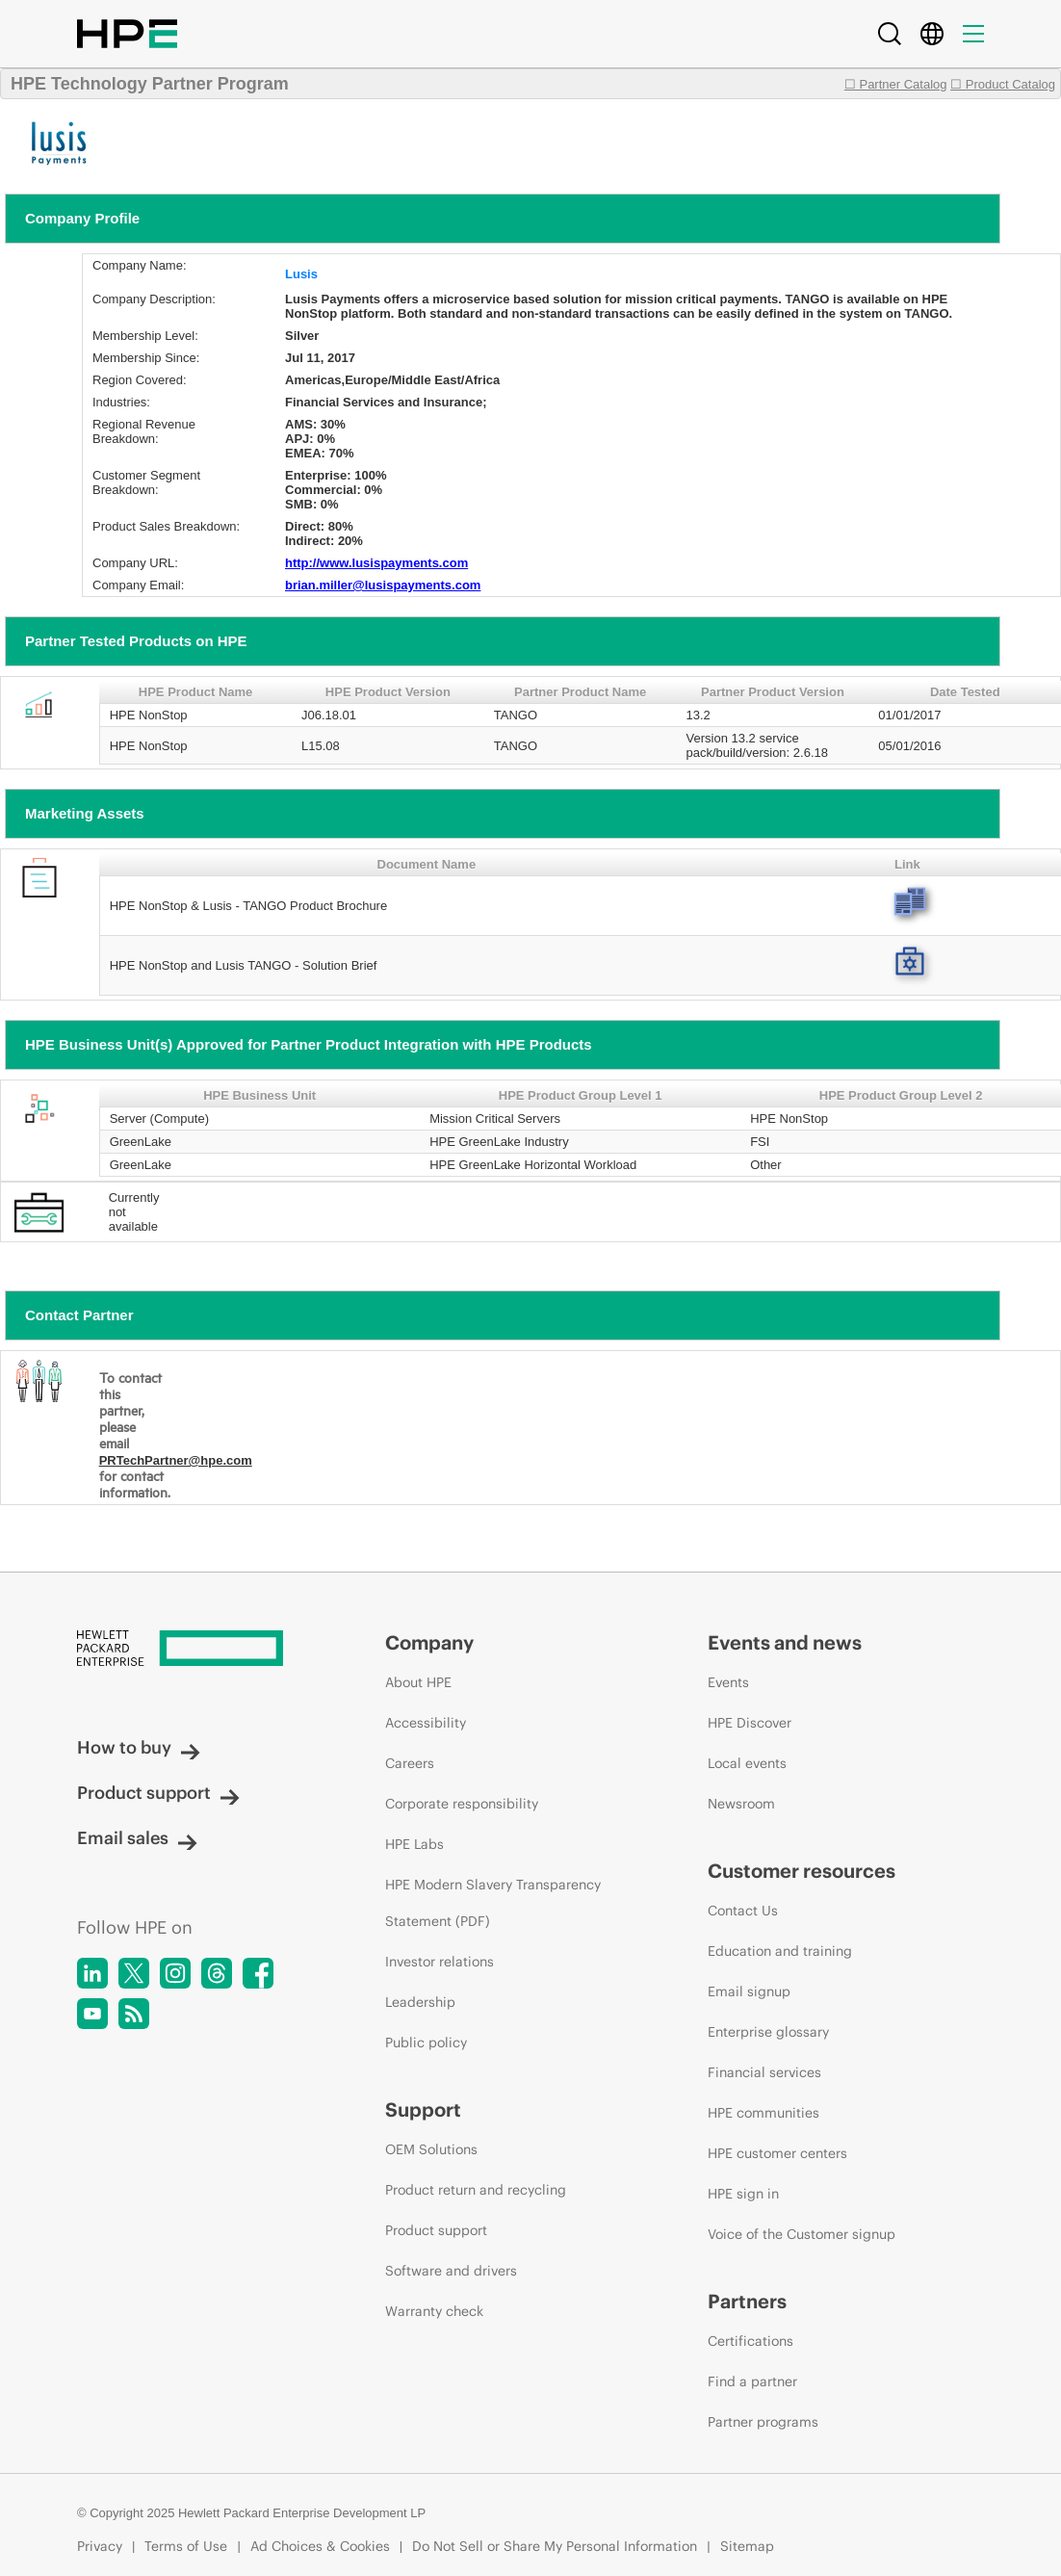 The height and width of the screenshot is (2576, 1061). What do you see at coordinates (749, 1991) in the screenshot?
I see `Email signup` at bounding box center [749, 1991].